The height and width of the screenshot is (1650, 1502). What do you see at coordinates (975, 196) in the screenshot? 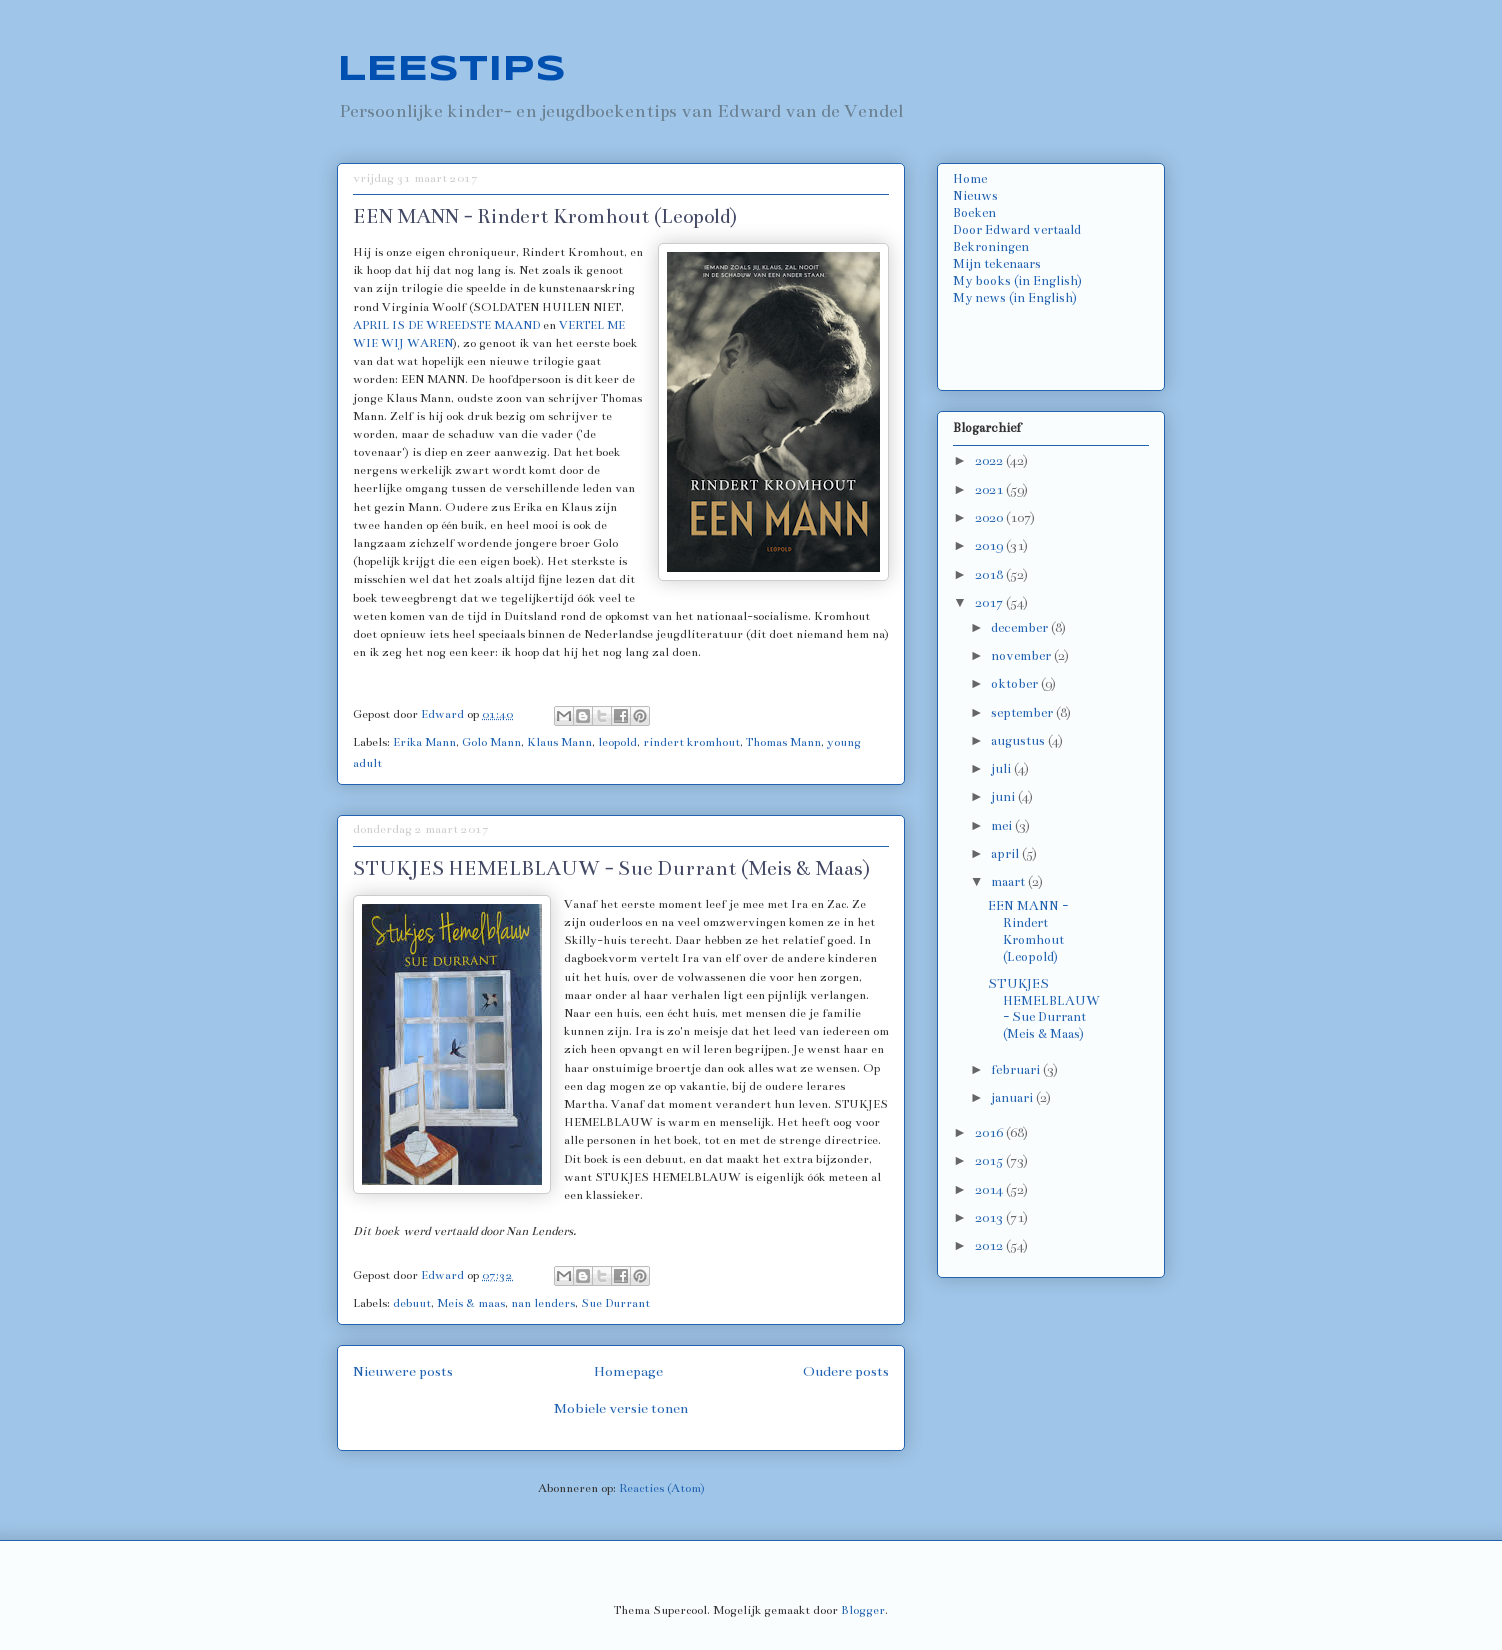
I see `Nieuws` at bounding box center [975, 196].